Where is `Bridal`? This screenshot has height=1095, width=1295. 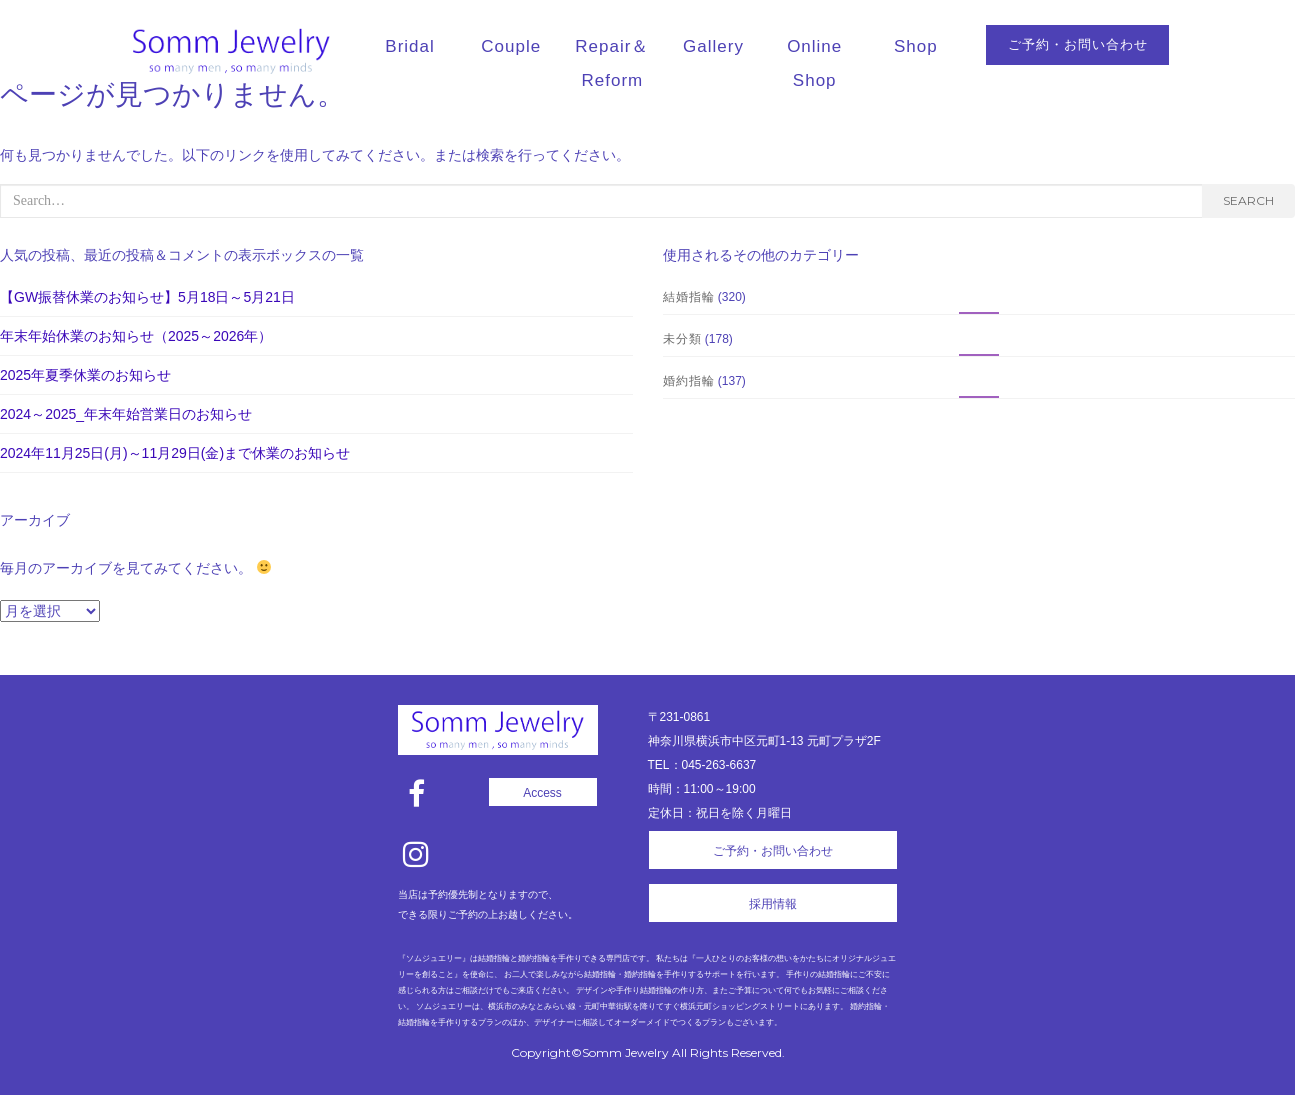
Bridal is located at coordinates (409, 46).